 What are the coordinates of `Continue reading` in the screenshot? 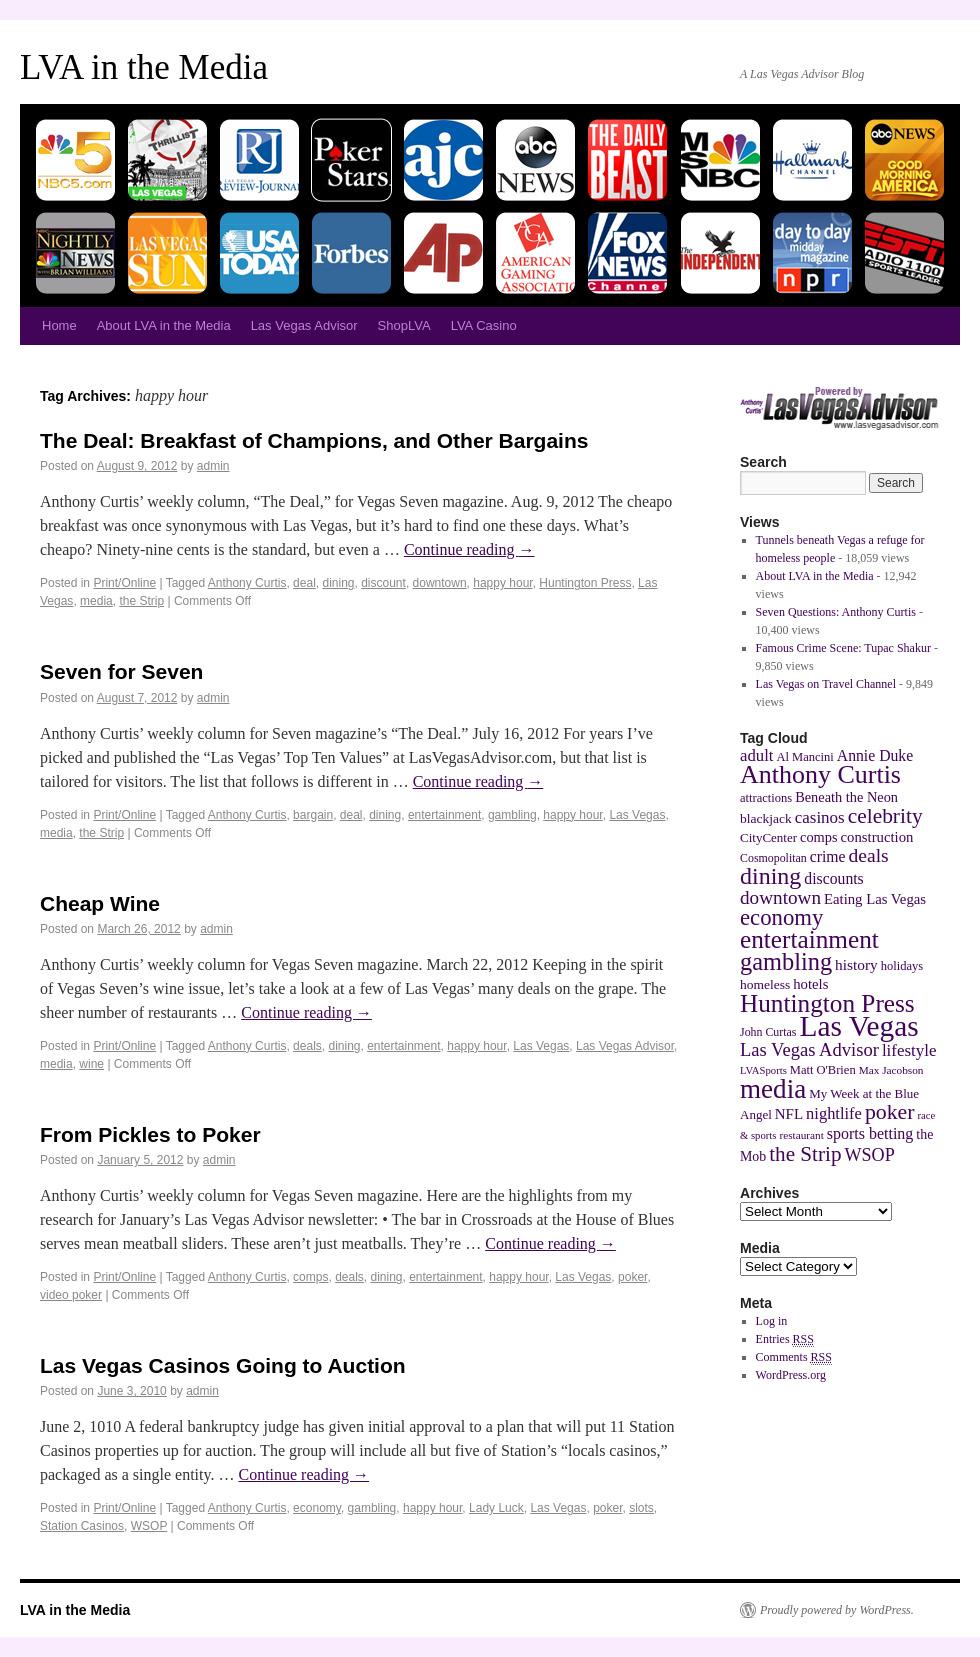 It's located at (469, 549).